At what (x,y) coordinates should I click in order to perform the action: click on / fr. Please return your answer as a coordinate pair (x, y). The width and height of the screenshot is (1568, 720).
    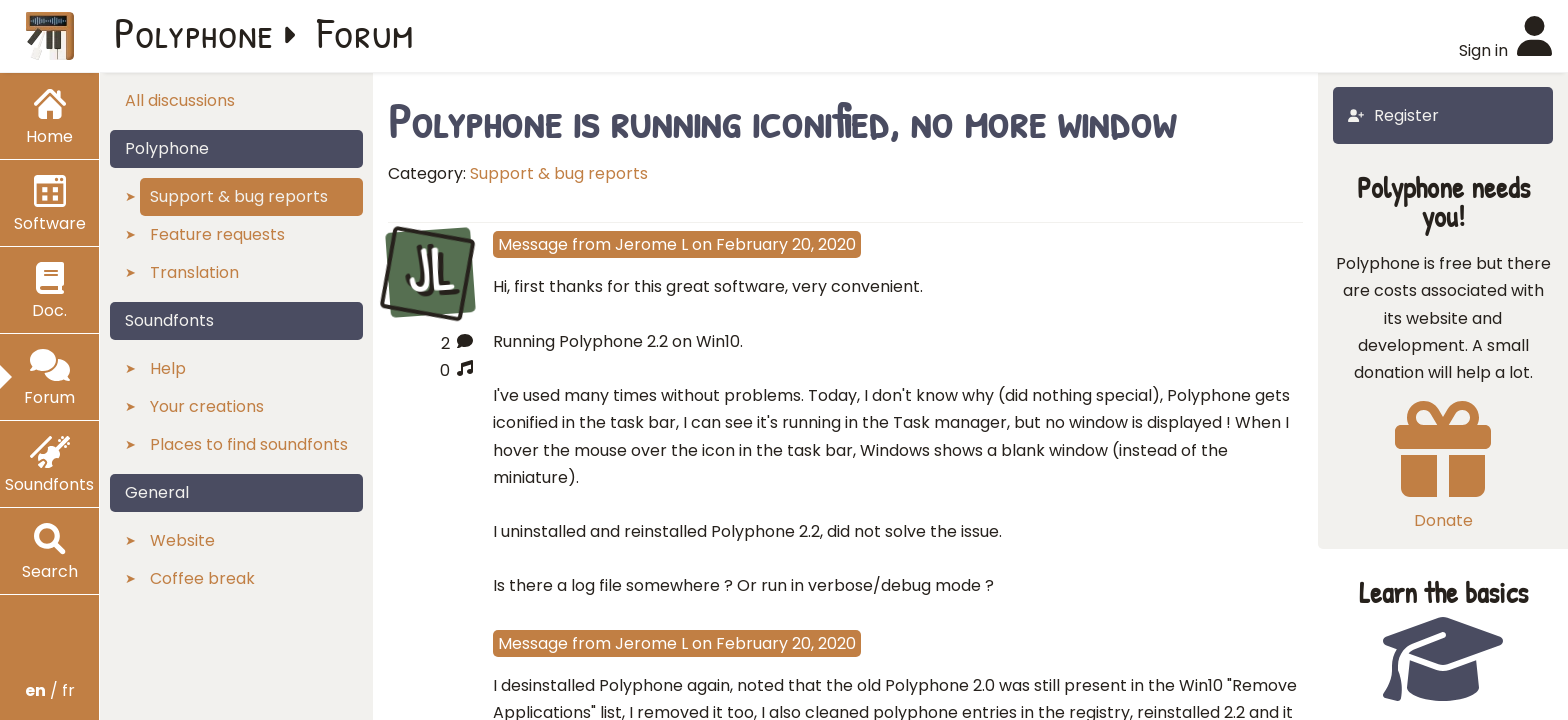
    Looking at the image, I should click on (50, 690).